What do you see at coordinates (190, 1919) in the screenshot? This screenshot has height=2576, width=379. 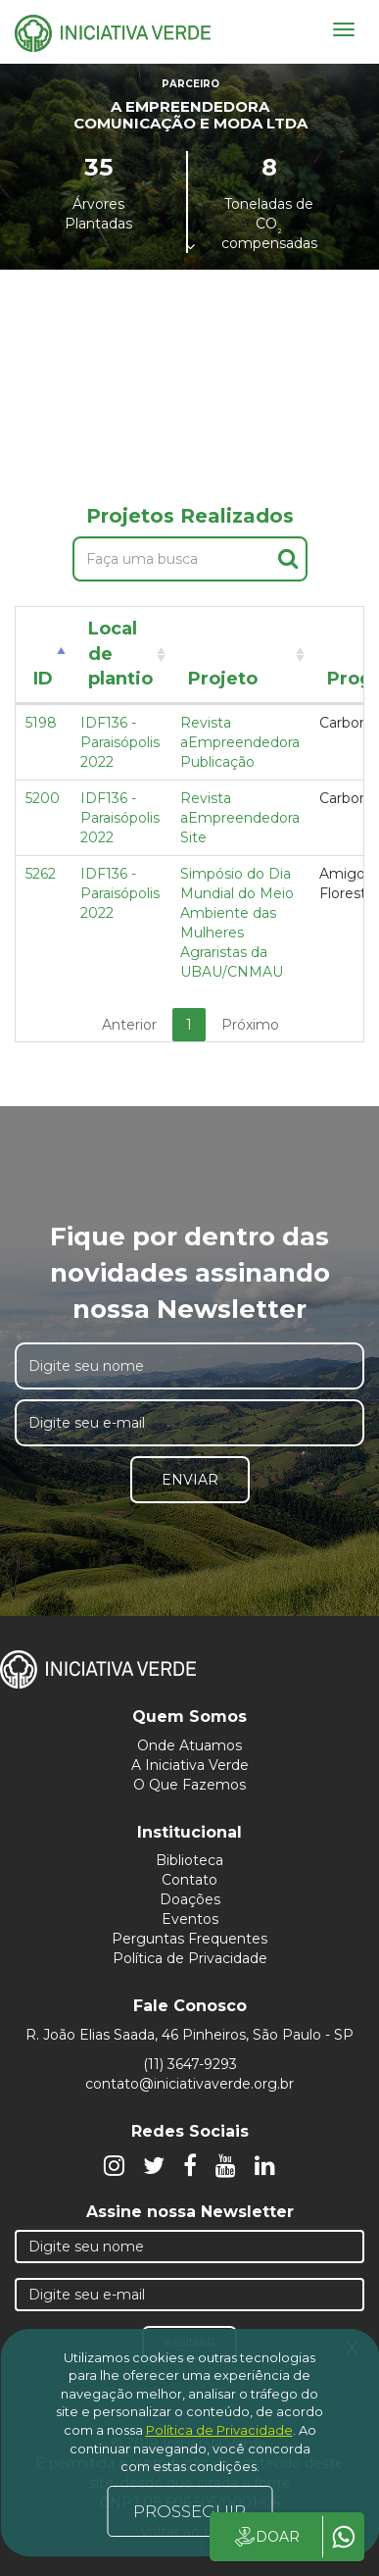 I see `Eventos` at bounding box center [190, 1919].